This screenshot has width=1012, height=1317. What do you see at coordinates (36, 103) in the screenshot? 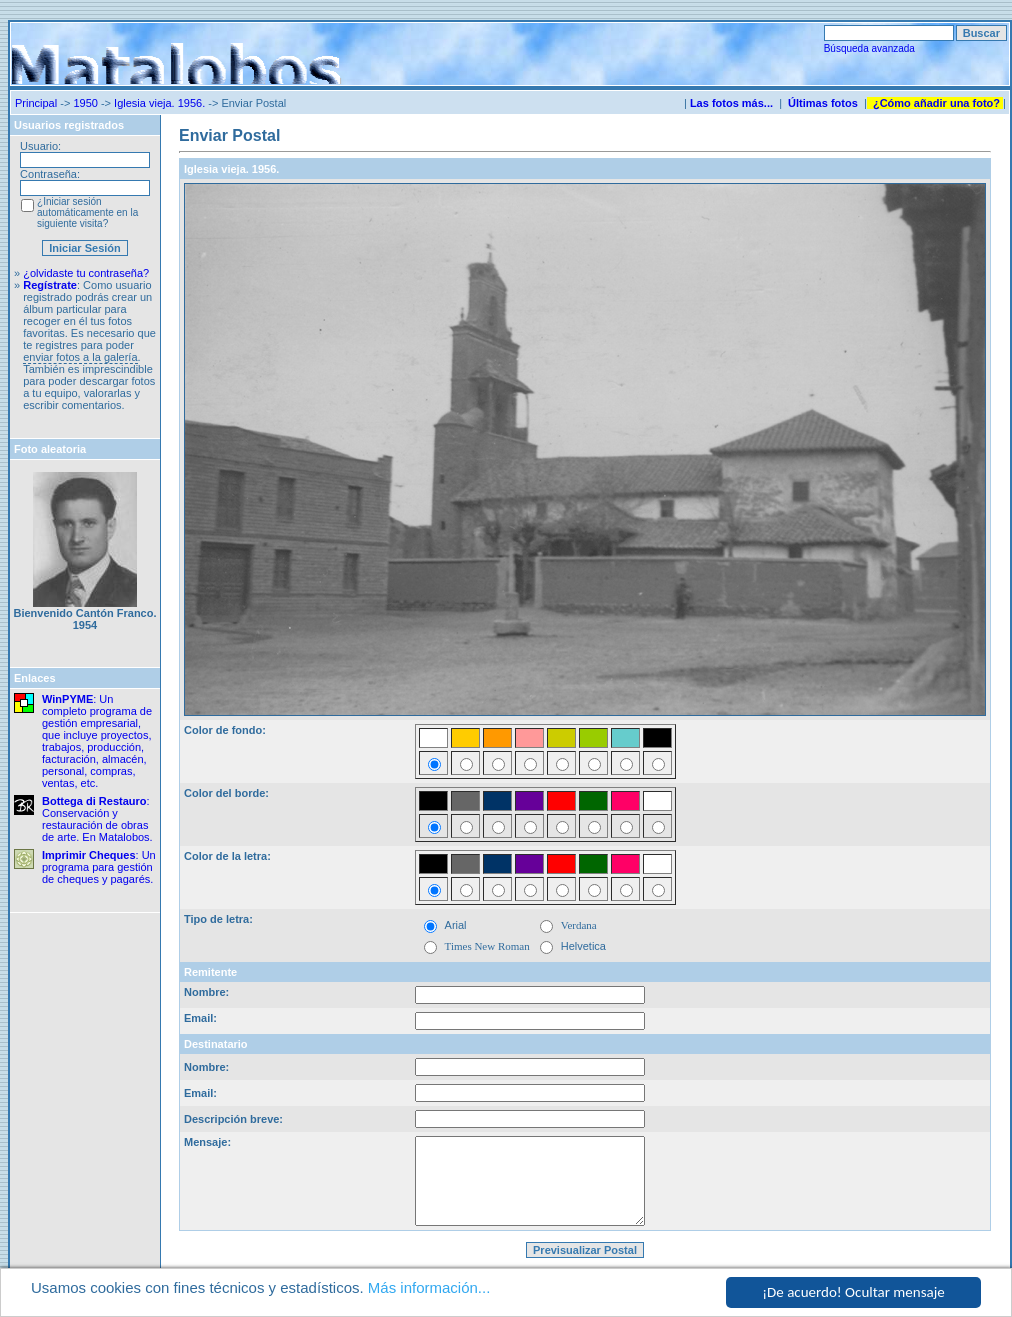
I see `Principal` at bounding box center [36, 103].